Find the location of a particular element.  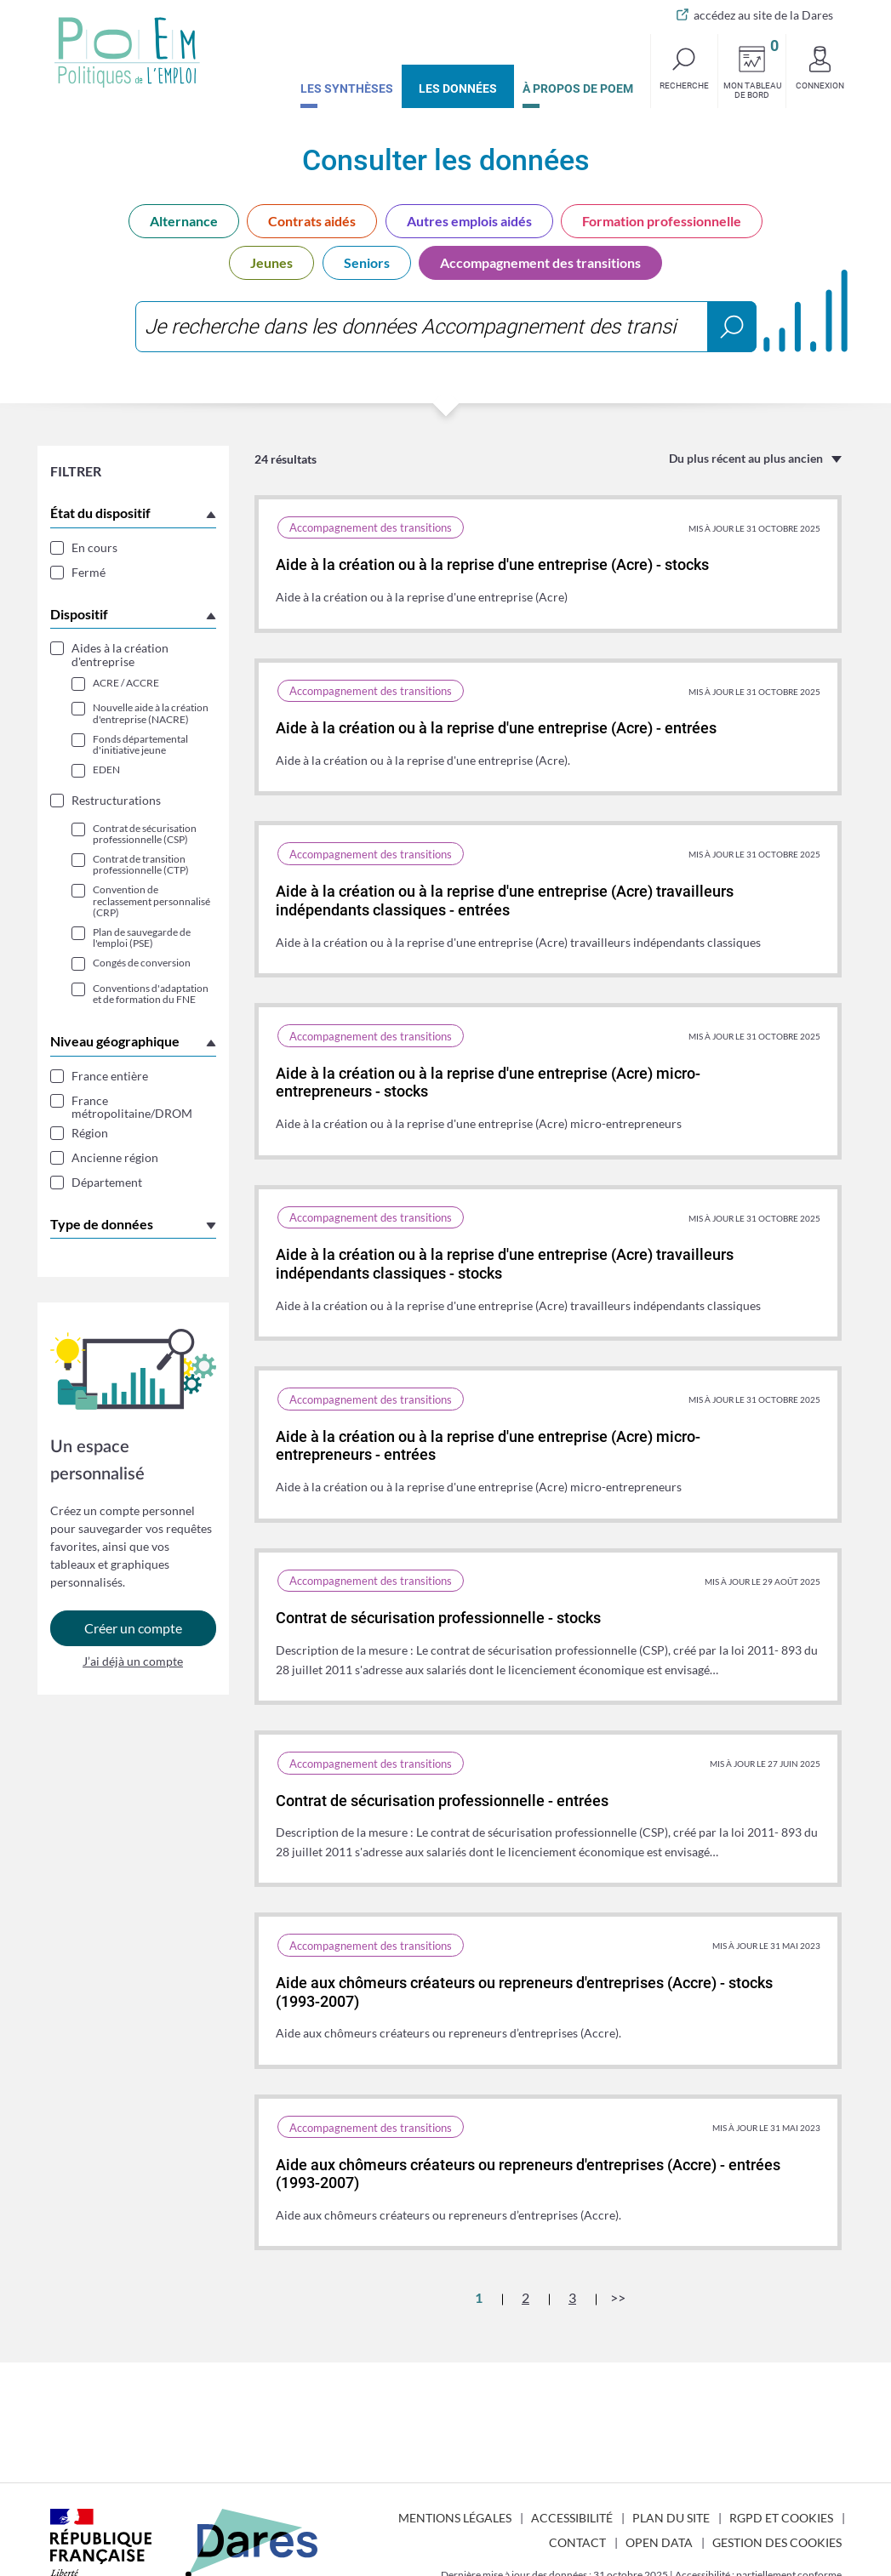

France entière is located at coordinates (109, 1075).